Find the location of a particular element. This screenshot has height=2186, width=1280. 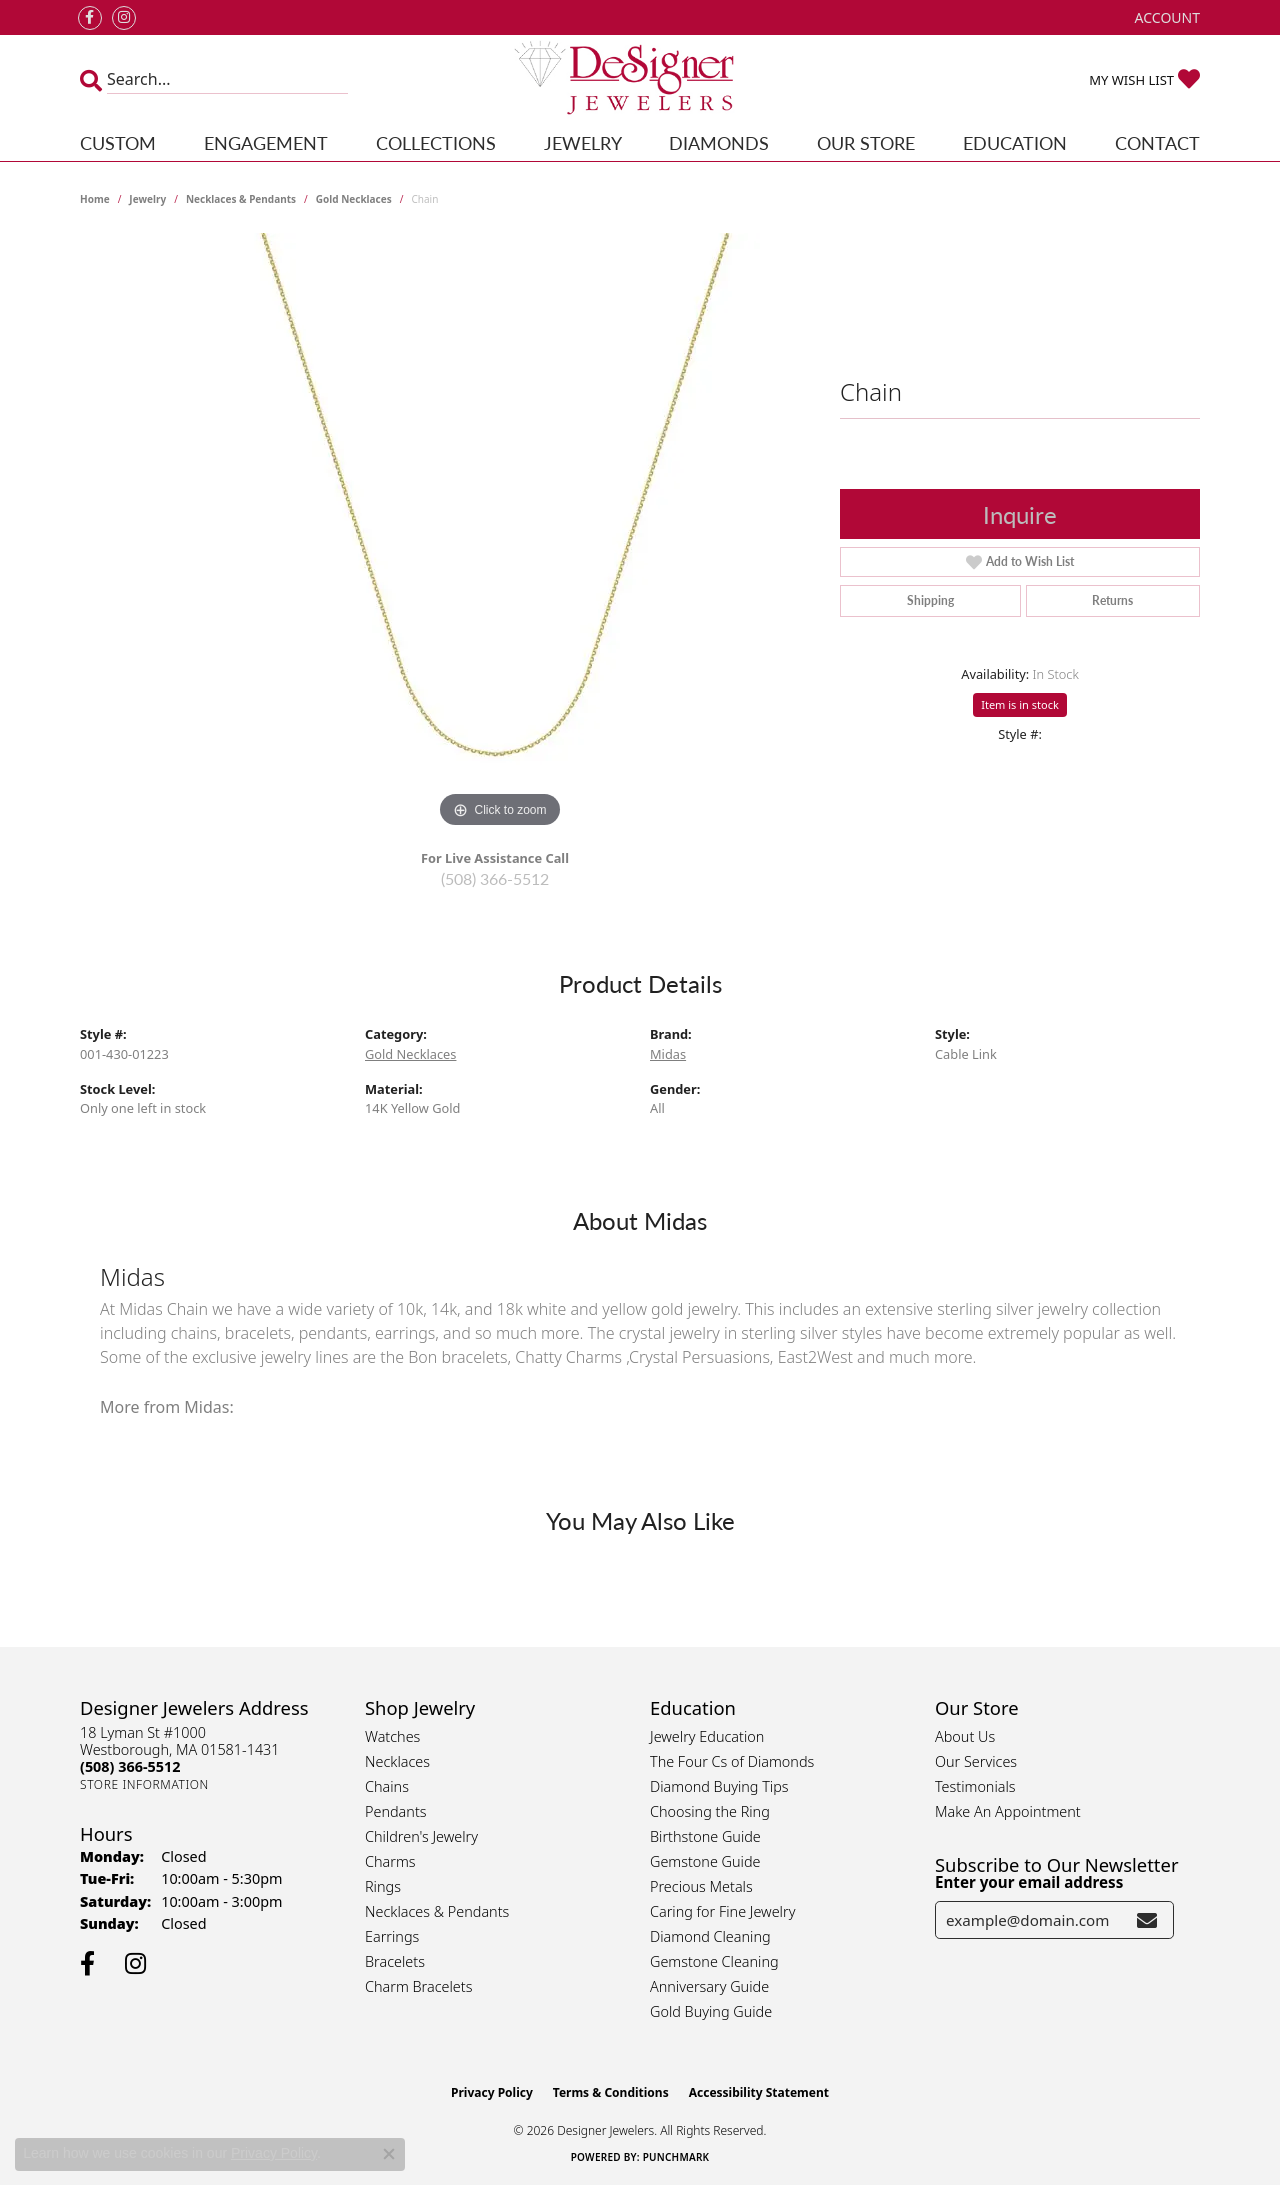

(508) 366-5512 is located at coordinates (495, 878).